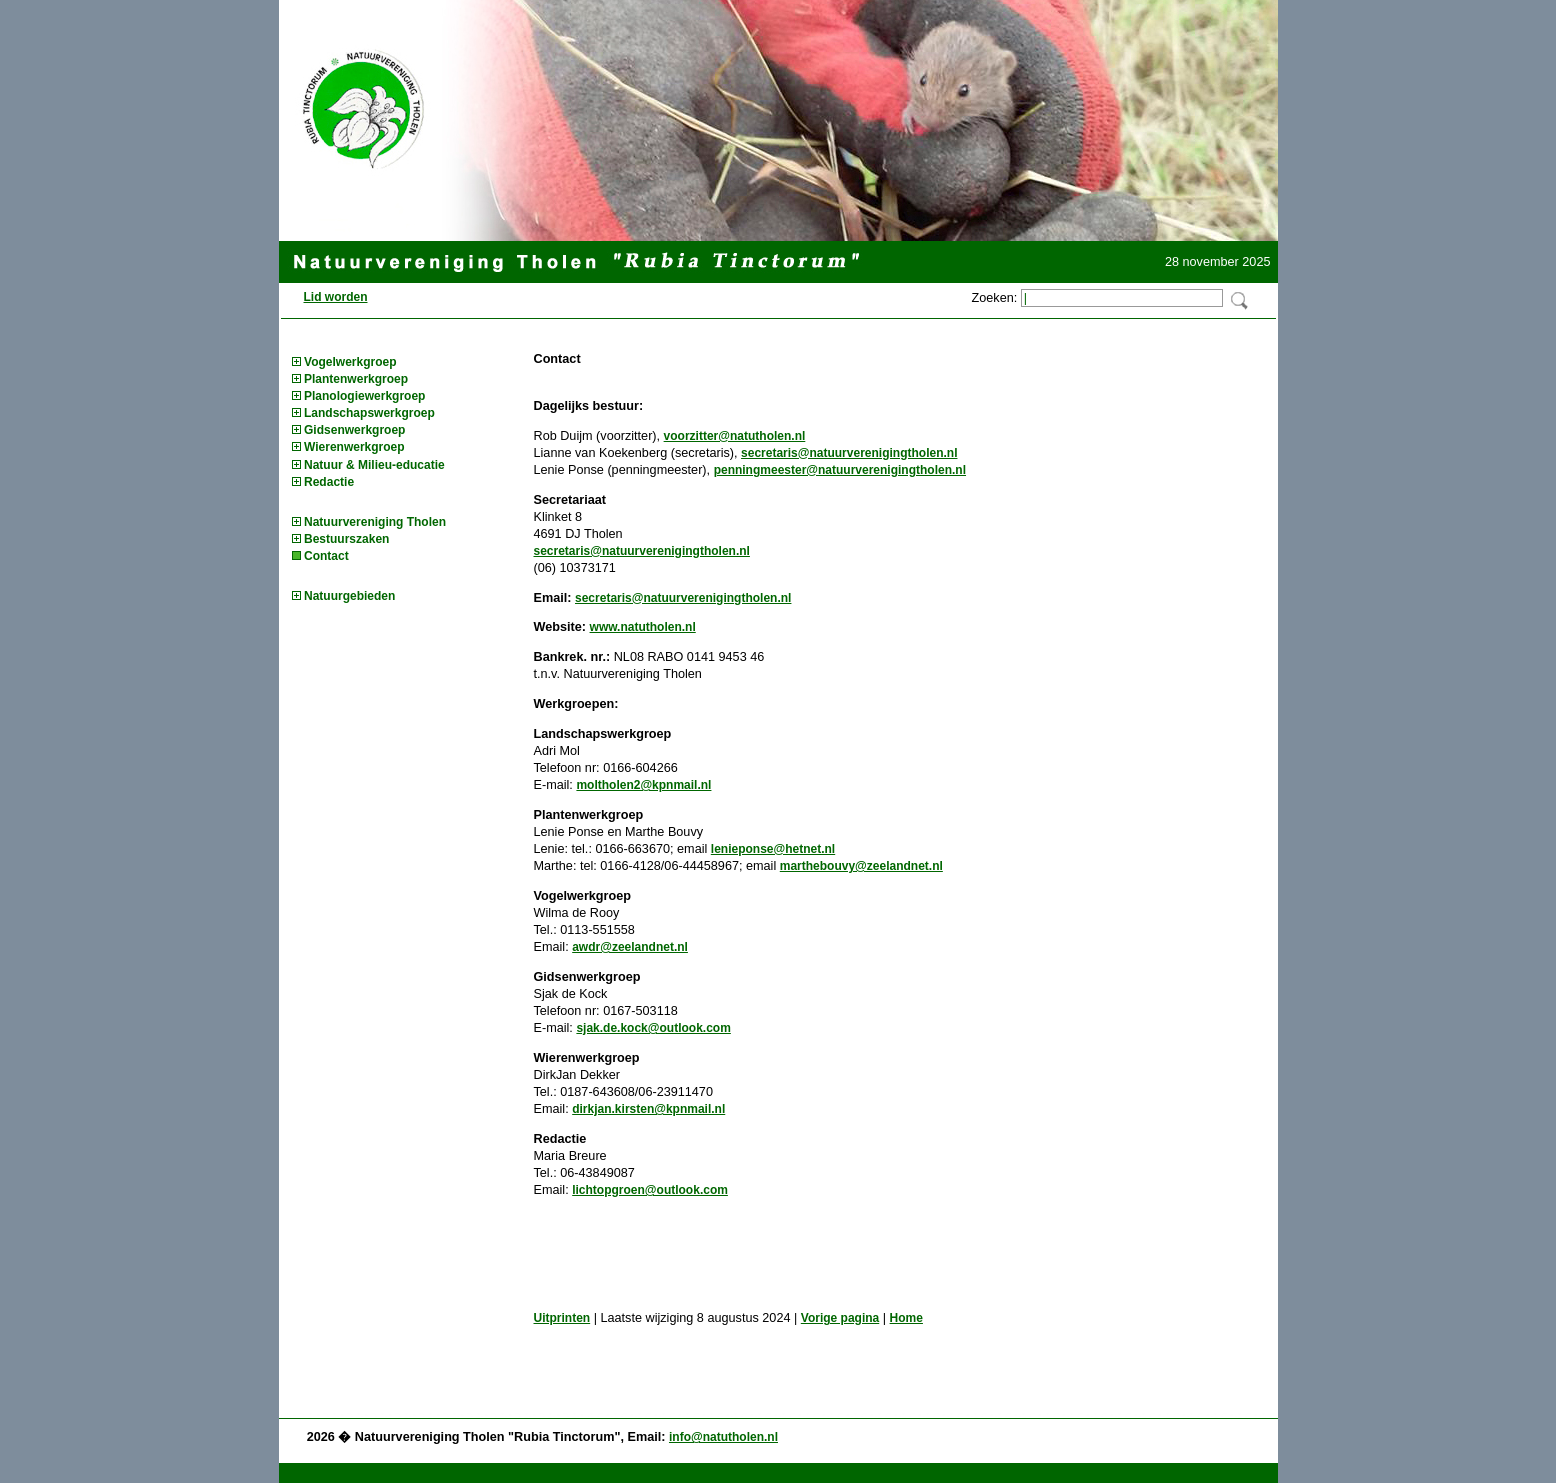 This screenshot has width=1556, height=1483. What do you see at coordinates (735, 436) in the screenshot?
I see `voorzitter@natutholen.nl` at bounding box center [735, 436].